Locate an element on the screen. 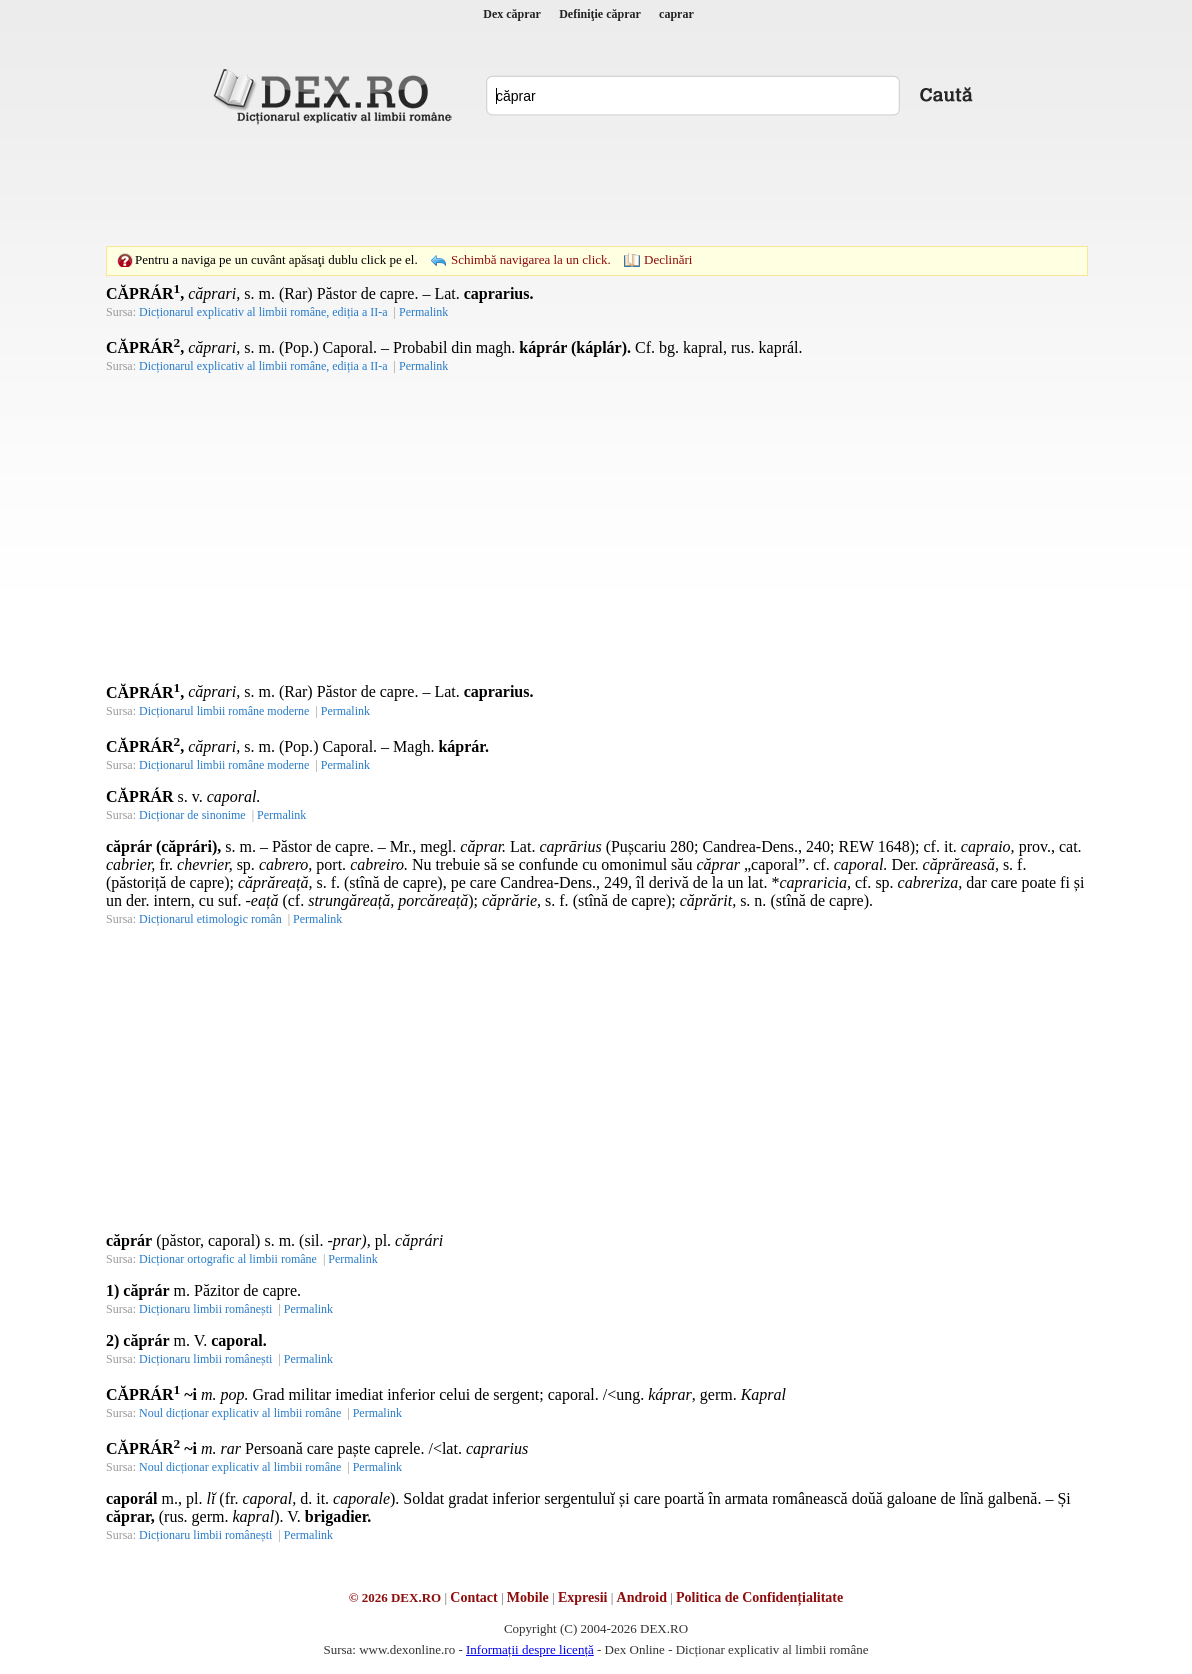 This screenshot has width=1192, height=1674. Dicționar ortografic al limbii române is located at coordinates (228, 1259).